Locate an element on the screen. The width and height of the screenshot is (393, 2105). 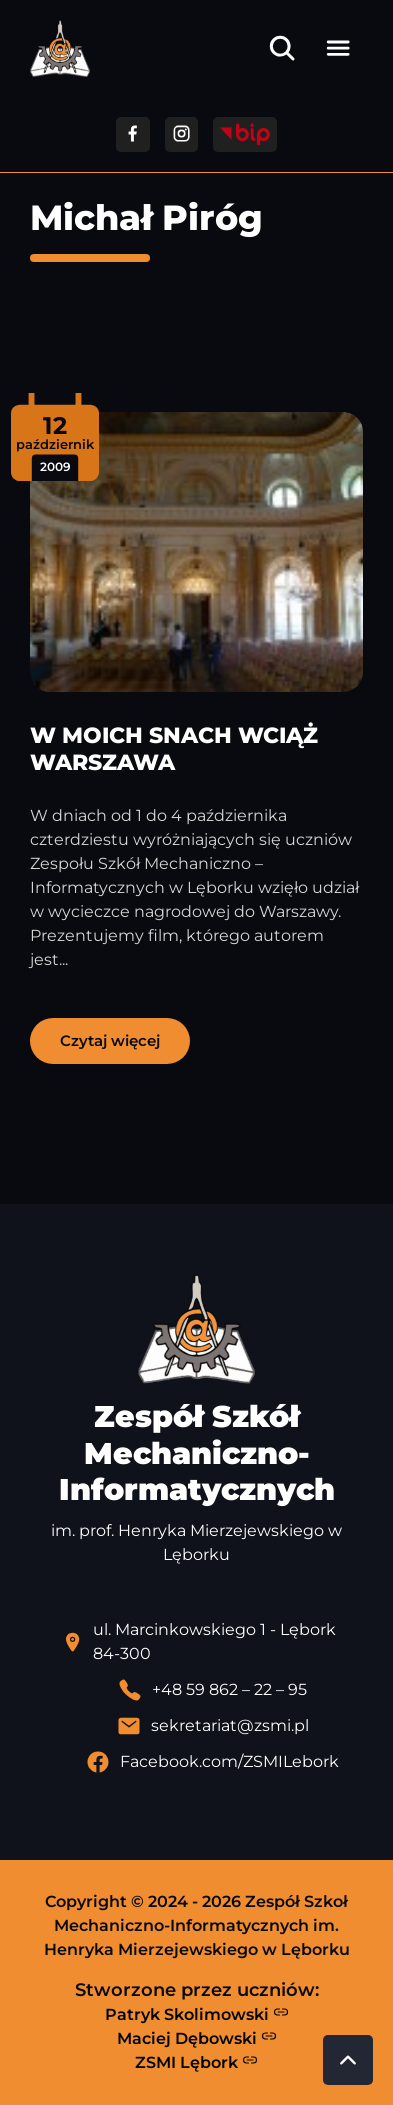
Patryk Skolimowski [Strona Patryka Skolimowskiego - otwiera się w nowej karcie] is located at coordinates (197, 2014).